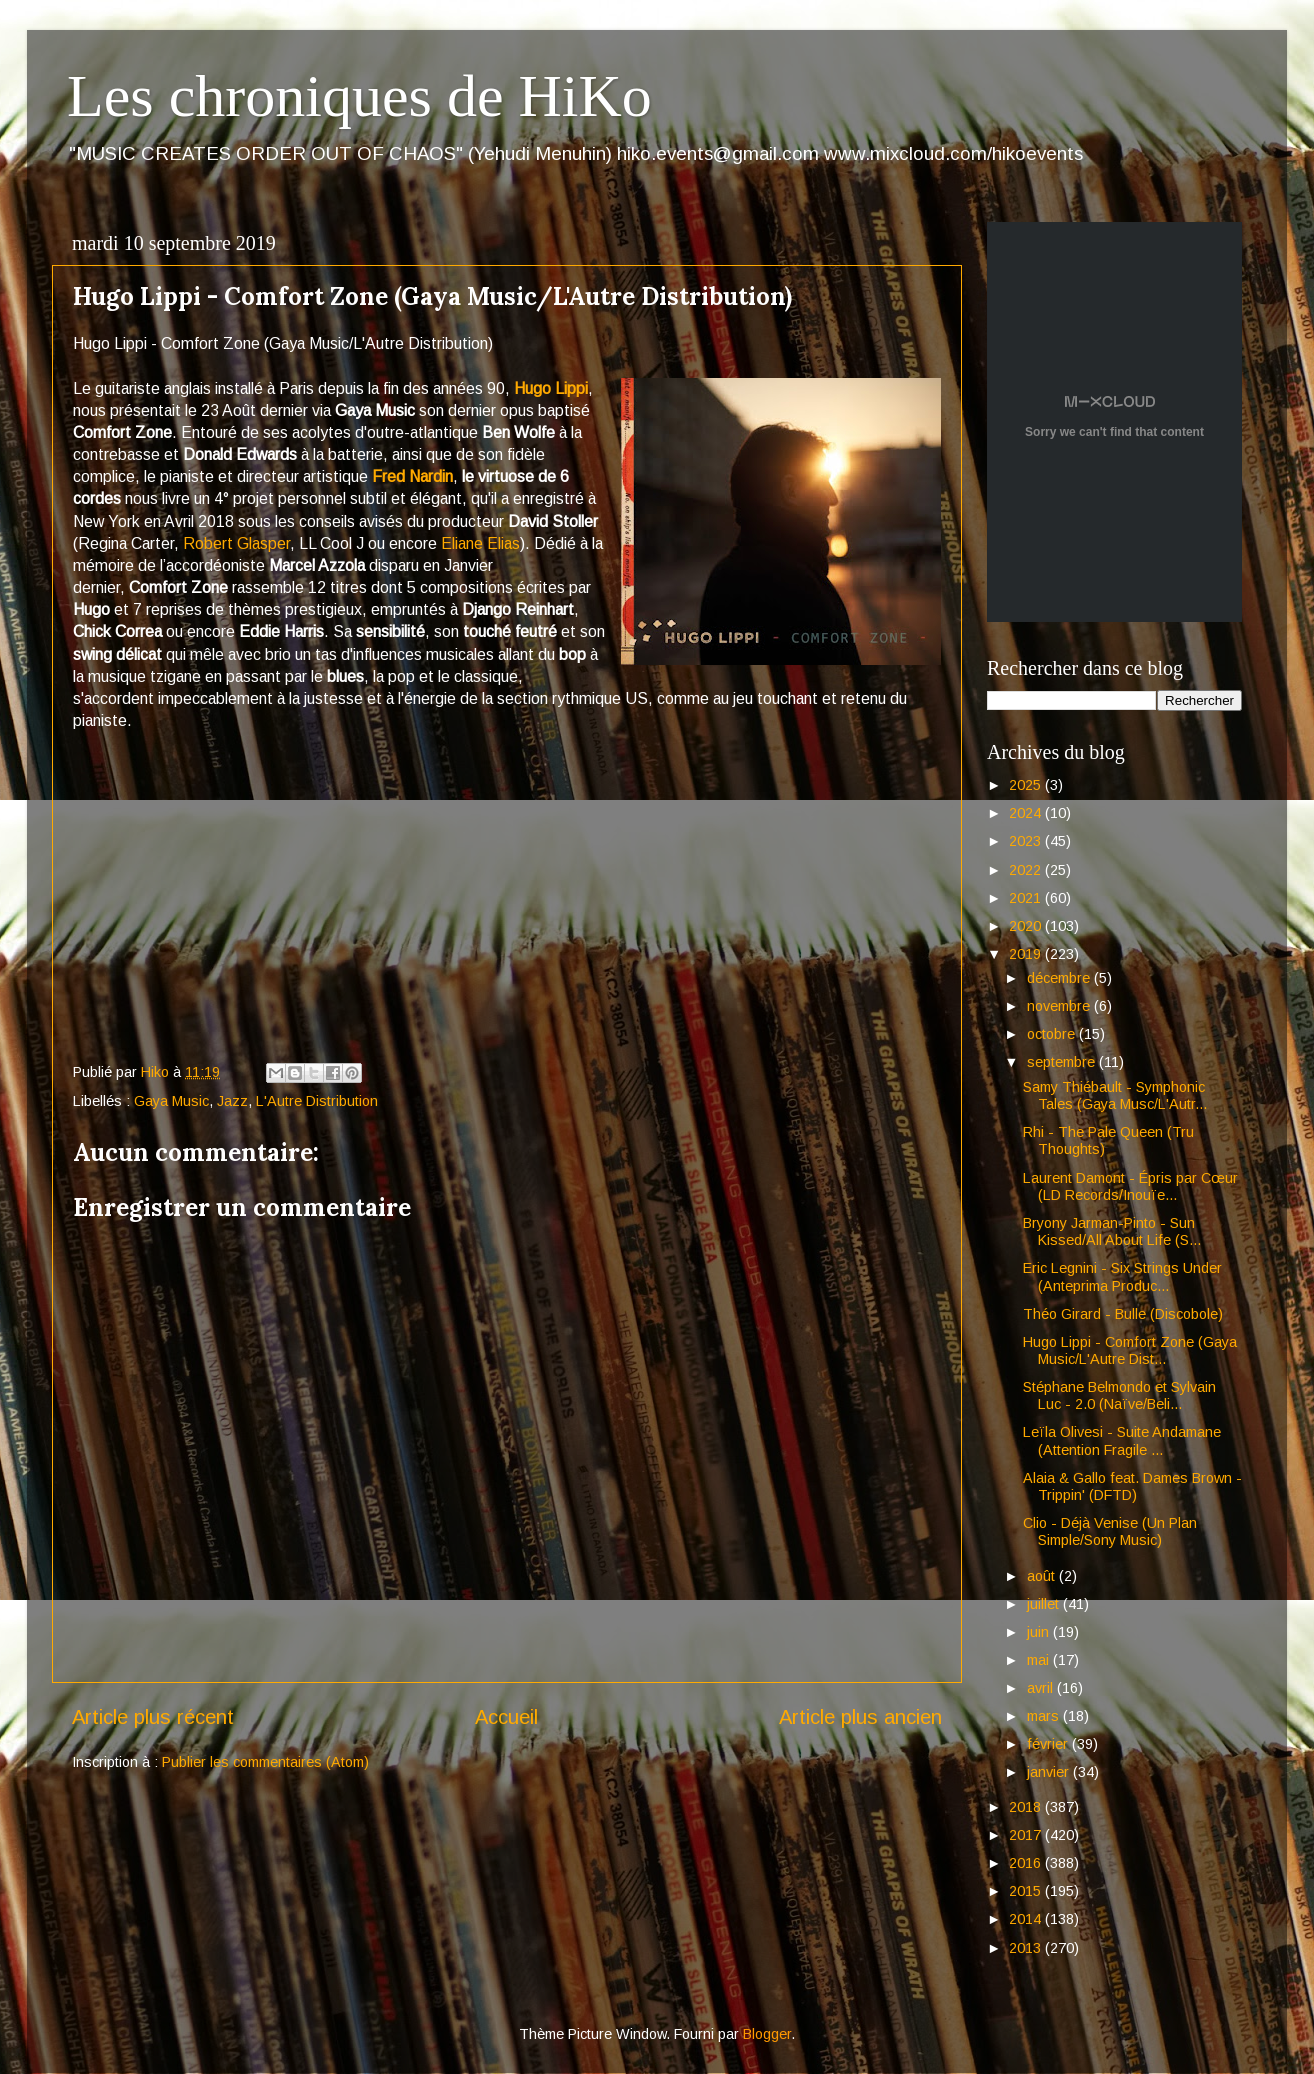 Image resolution: width=1314 pixels, height=2074 pixels. Describe the element at coordinates (1027, 954) in the screenshot. I see `2019` at that location.